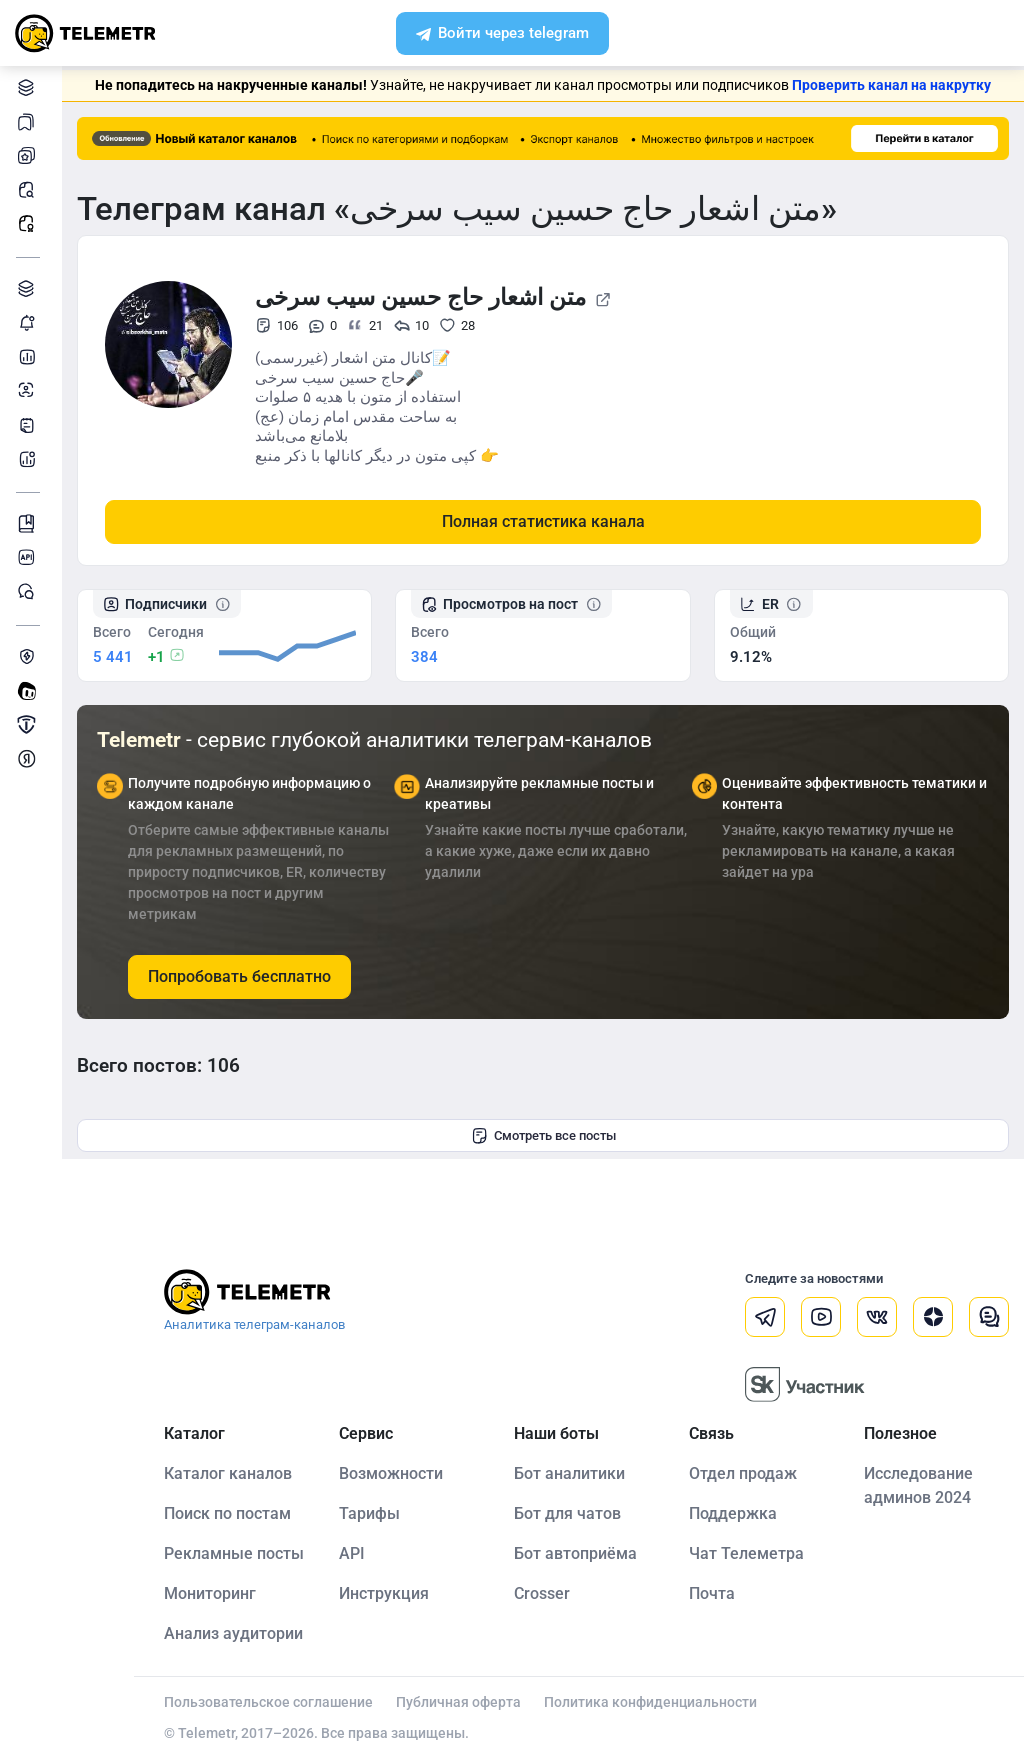 Image resolution: width=1024 pixels, height=1764 pixels. I want to click on Отдел продаж, so click(743, 1473).